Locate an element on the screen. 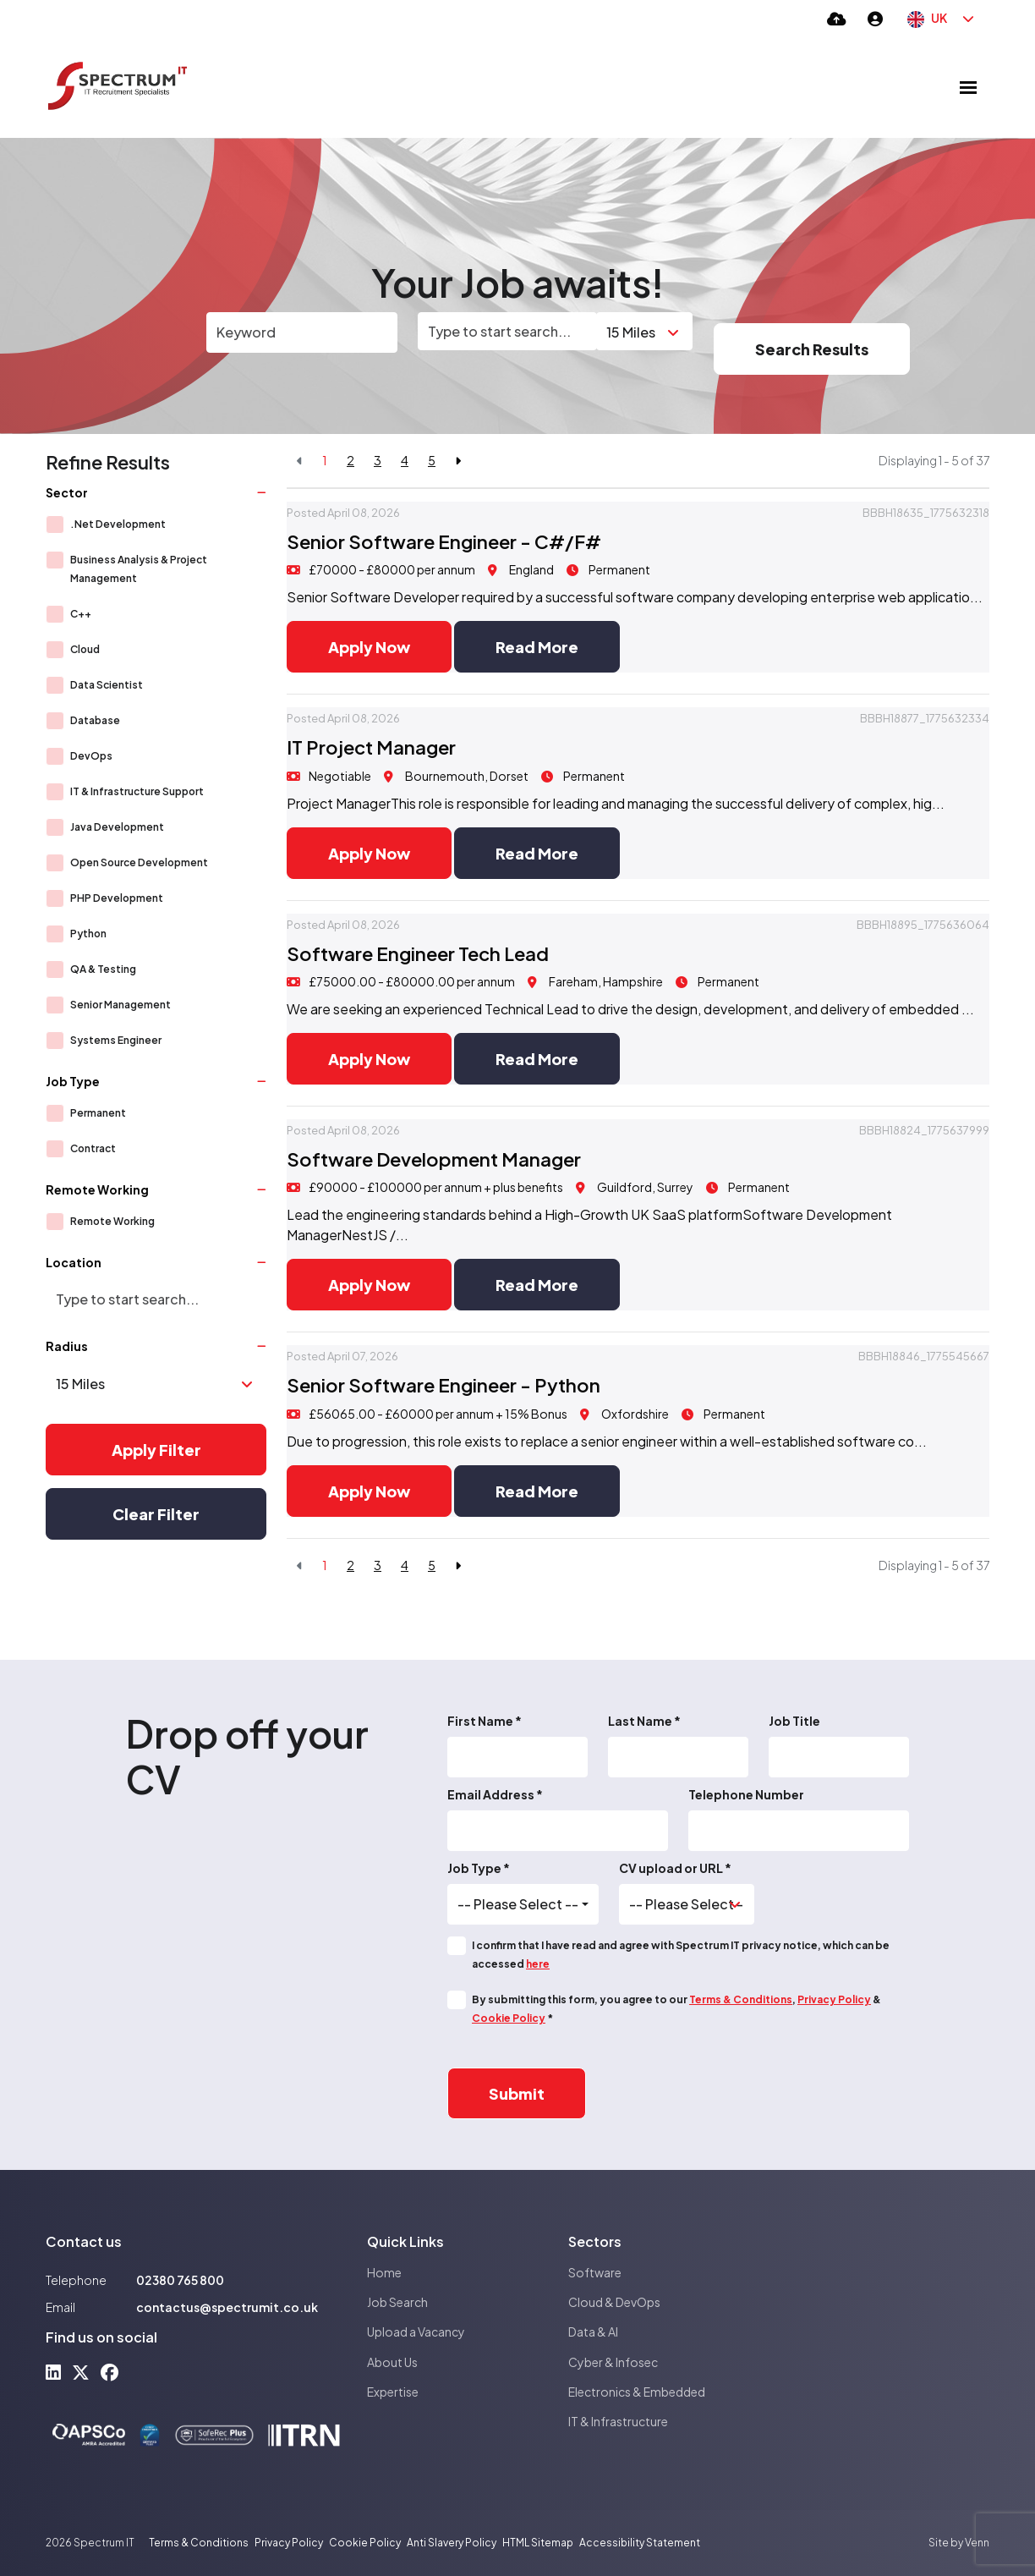 The width and height of the screenshot is (1035, 2576). Job Type * is located at coordinates (478, 1868).